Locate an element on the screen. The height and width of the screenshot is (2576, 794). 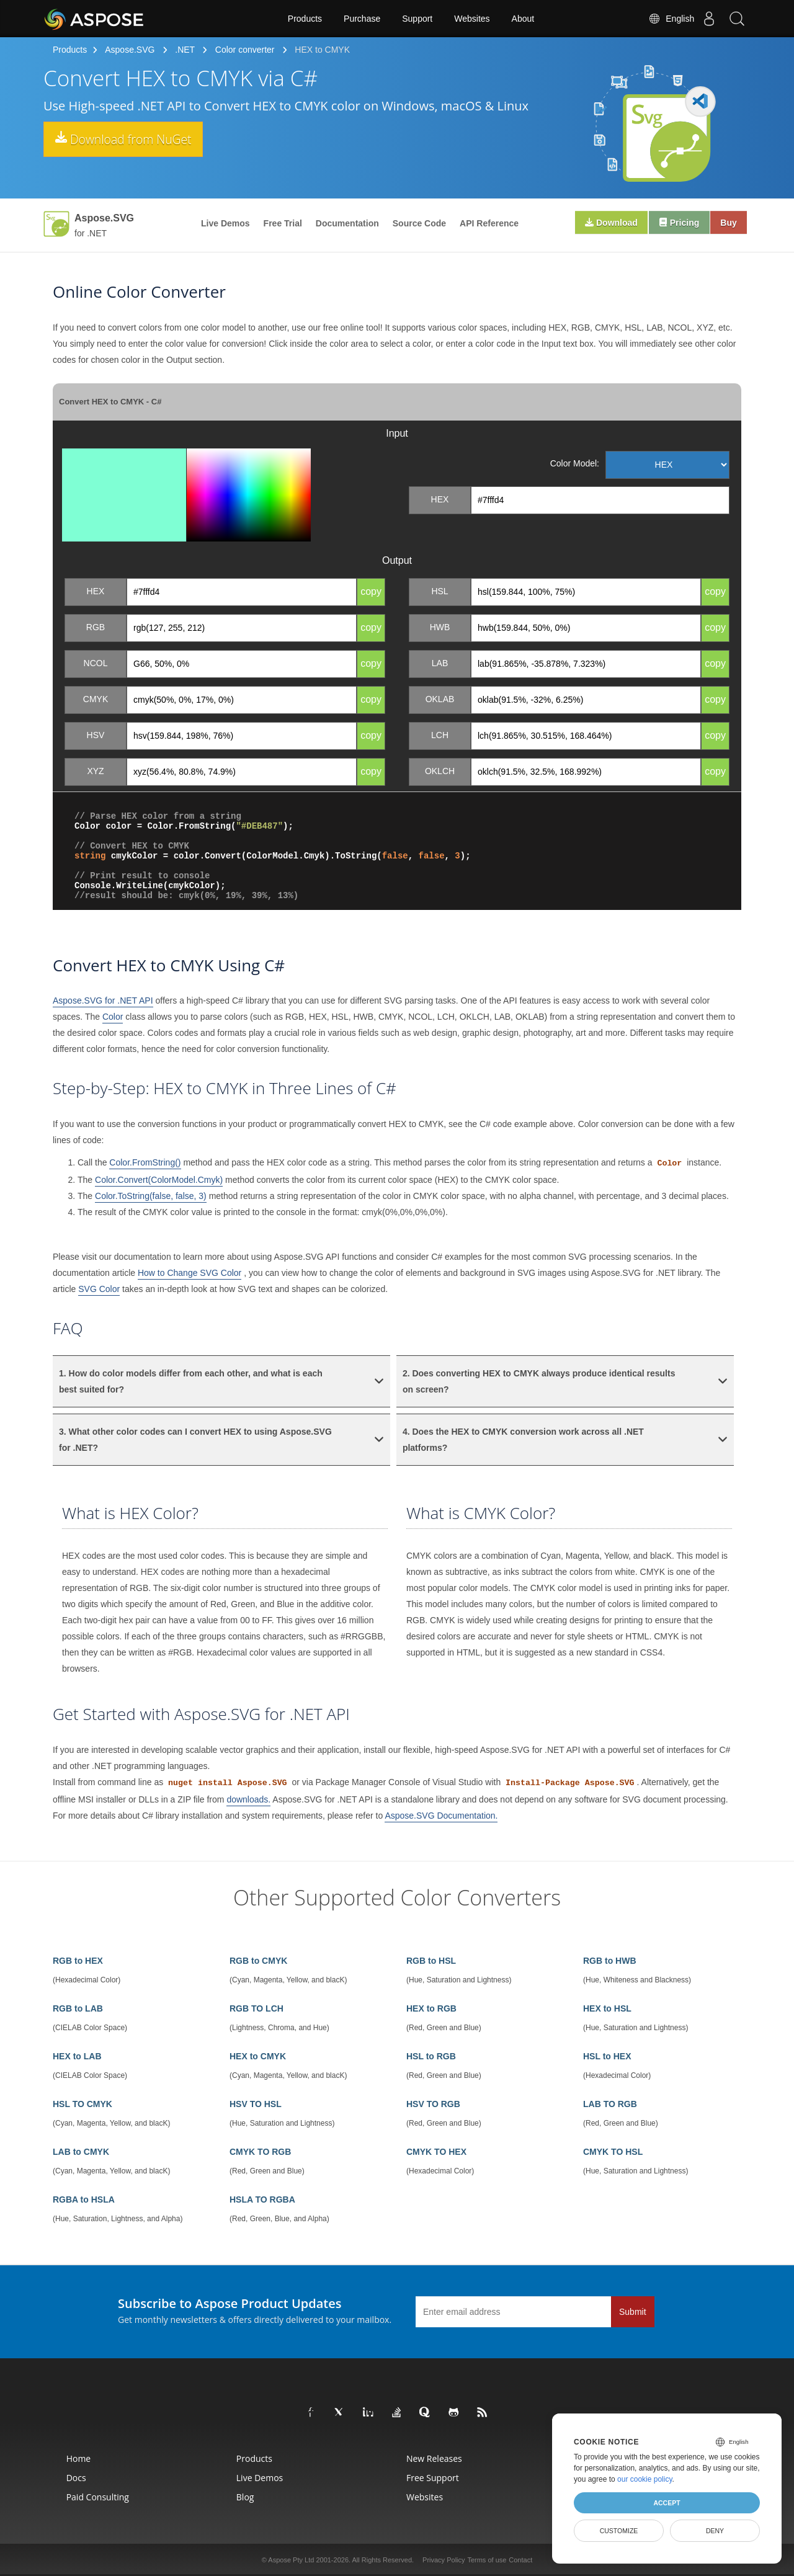
CMYK TO RGB is located at coordinates (260, 2152).